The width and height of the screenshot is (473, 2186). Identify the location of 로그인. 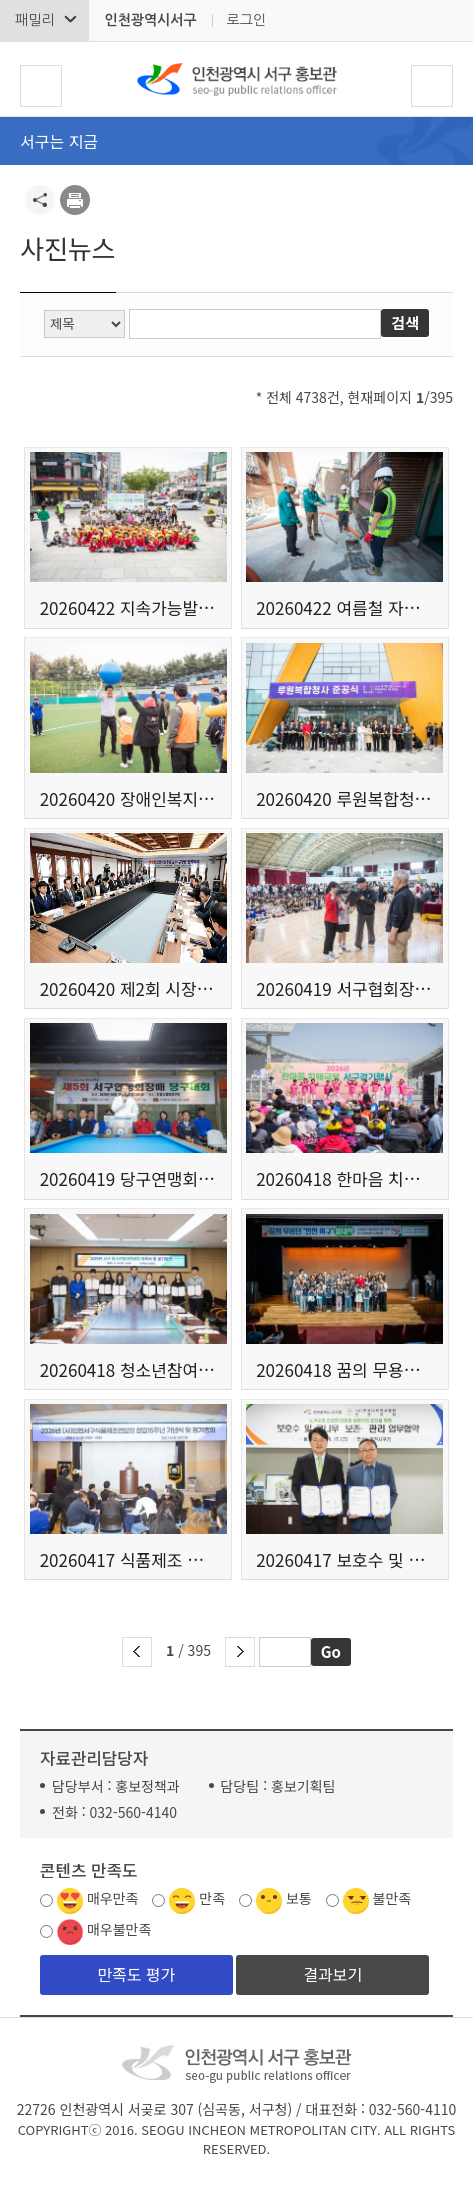
(246, 20).